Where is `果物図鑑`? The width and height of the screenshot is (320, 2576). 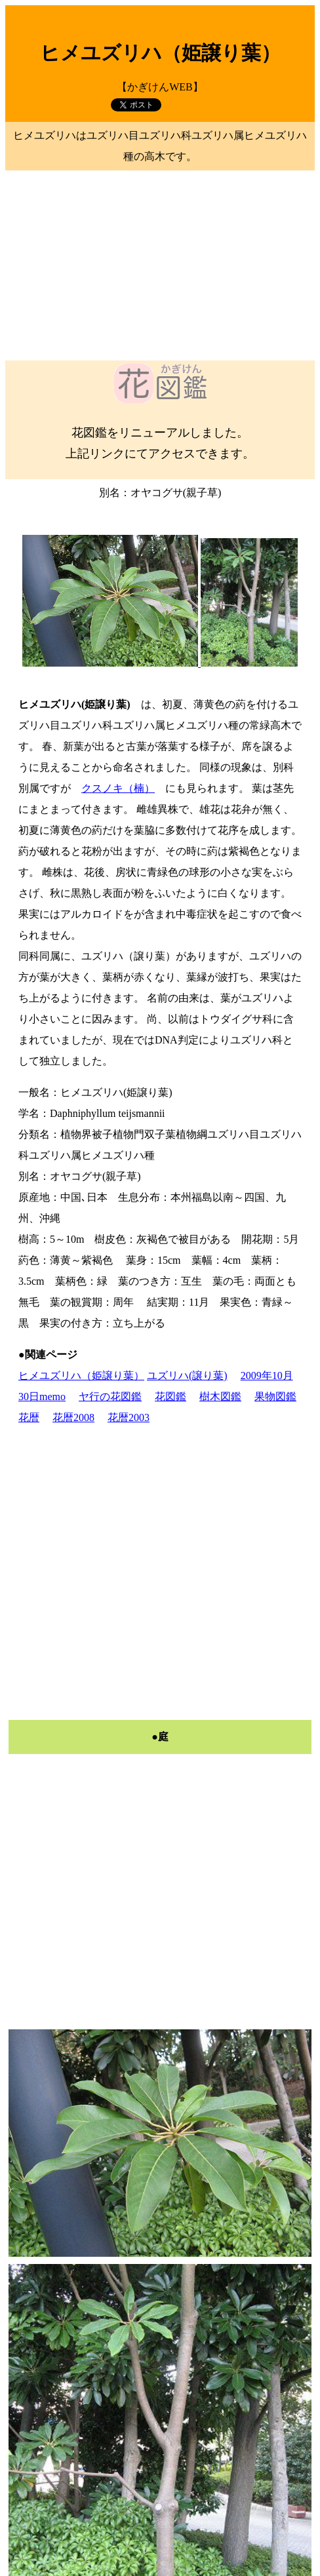 果物図鑑 is located at coordinates (275, 1396).